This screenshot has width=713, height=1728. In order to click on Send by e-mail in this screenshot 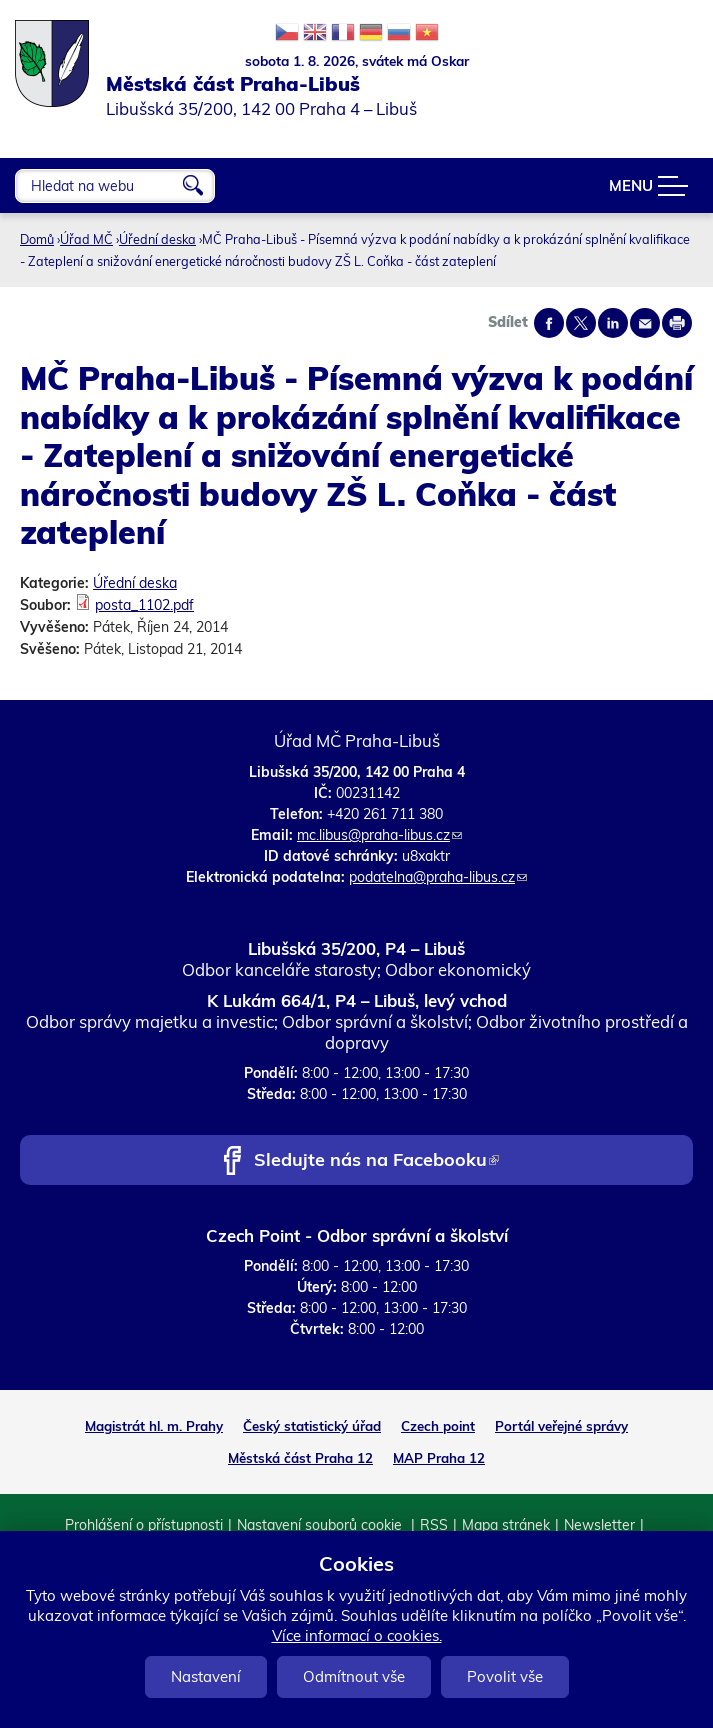, I will do `click(645, 323)`.